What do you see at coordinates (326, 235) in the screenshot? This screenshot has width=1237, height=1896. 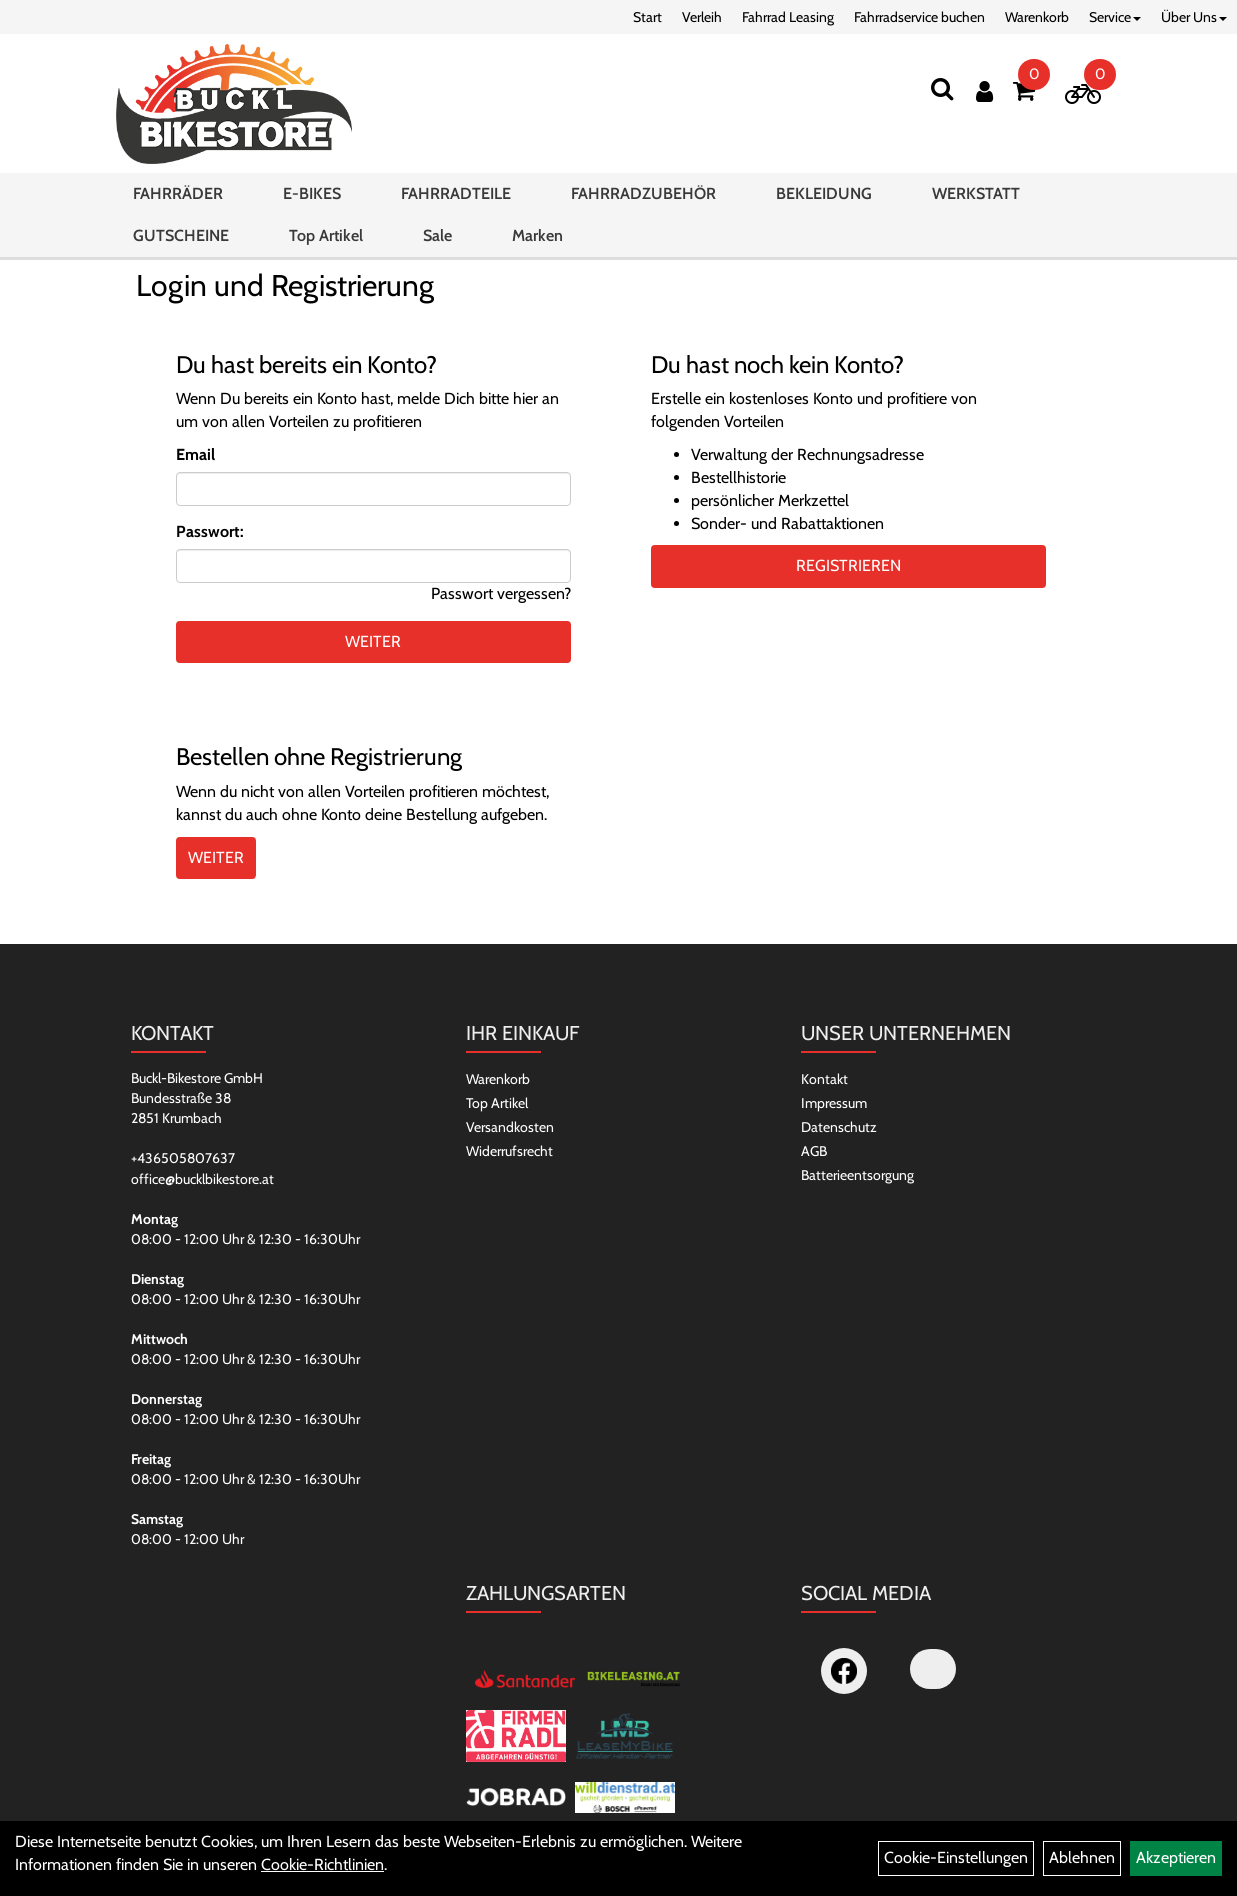 I see `Top Artikel` at bounding box center [326, 235].